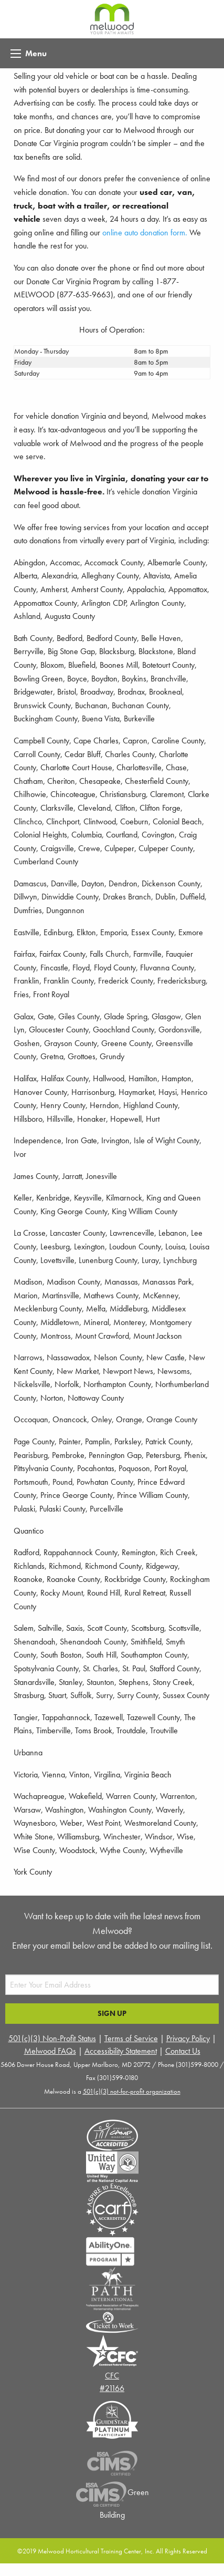 This screenshot has height=2576, width=224. I want to click on Privacy Policy, so click(188, 2038).